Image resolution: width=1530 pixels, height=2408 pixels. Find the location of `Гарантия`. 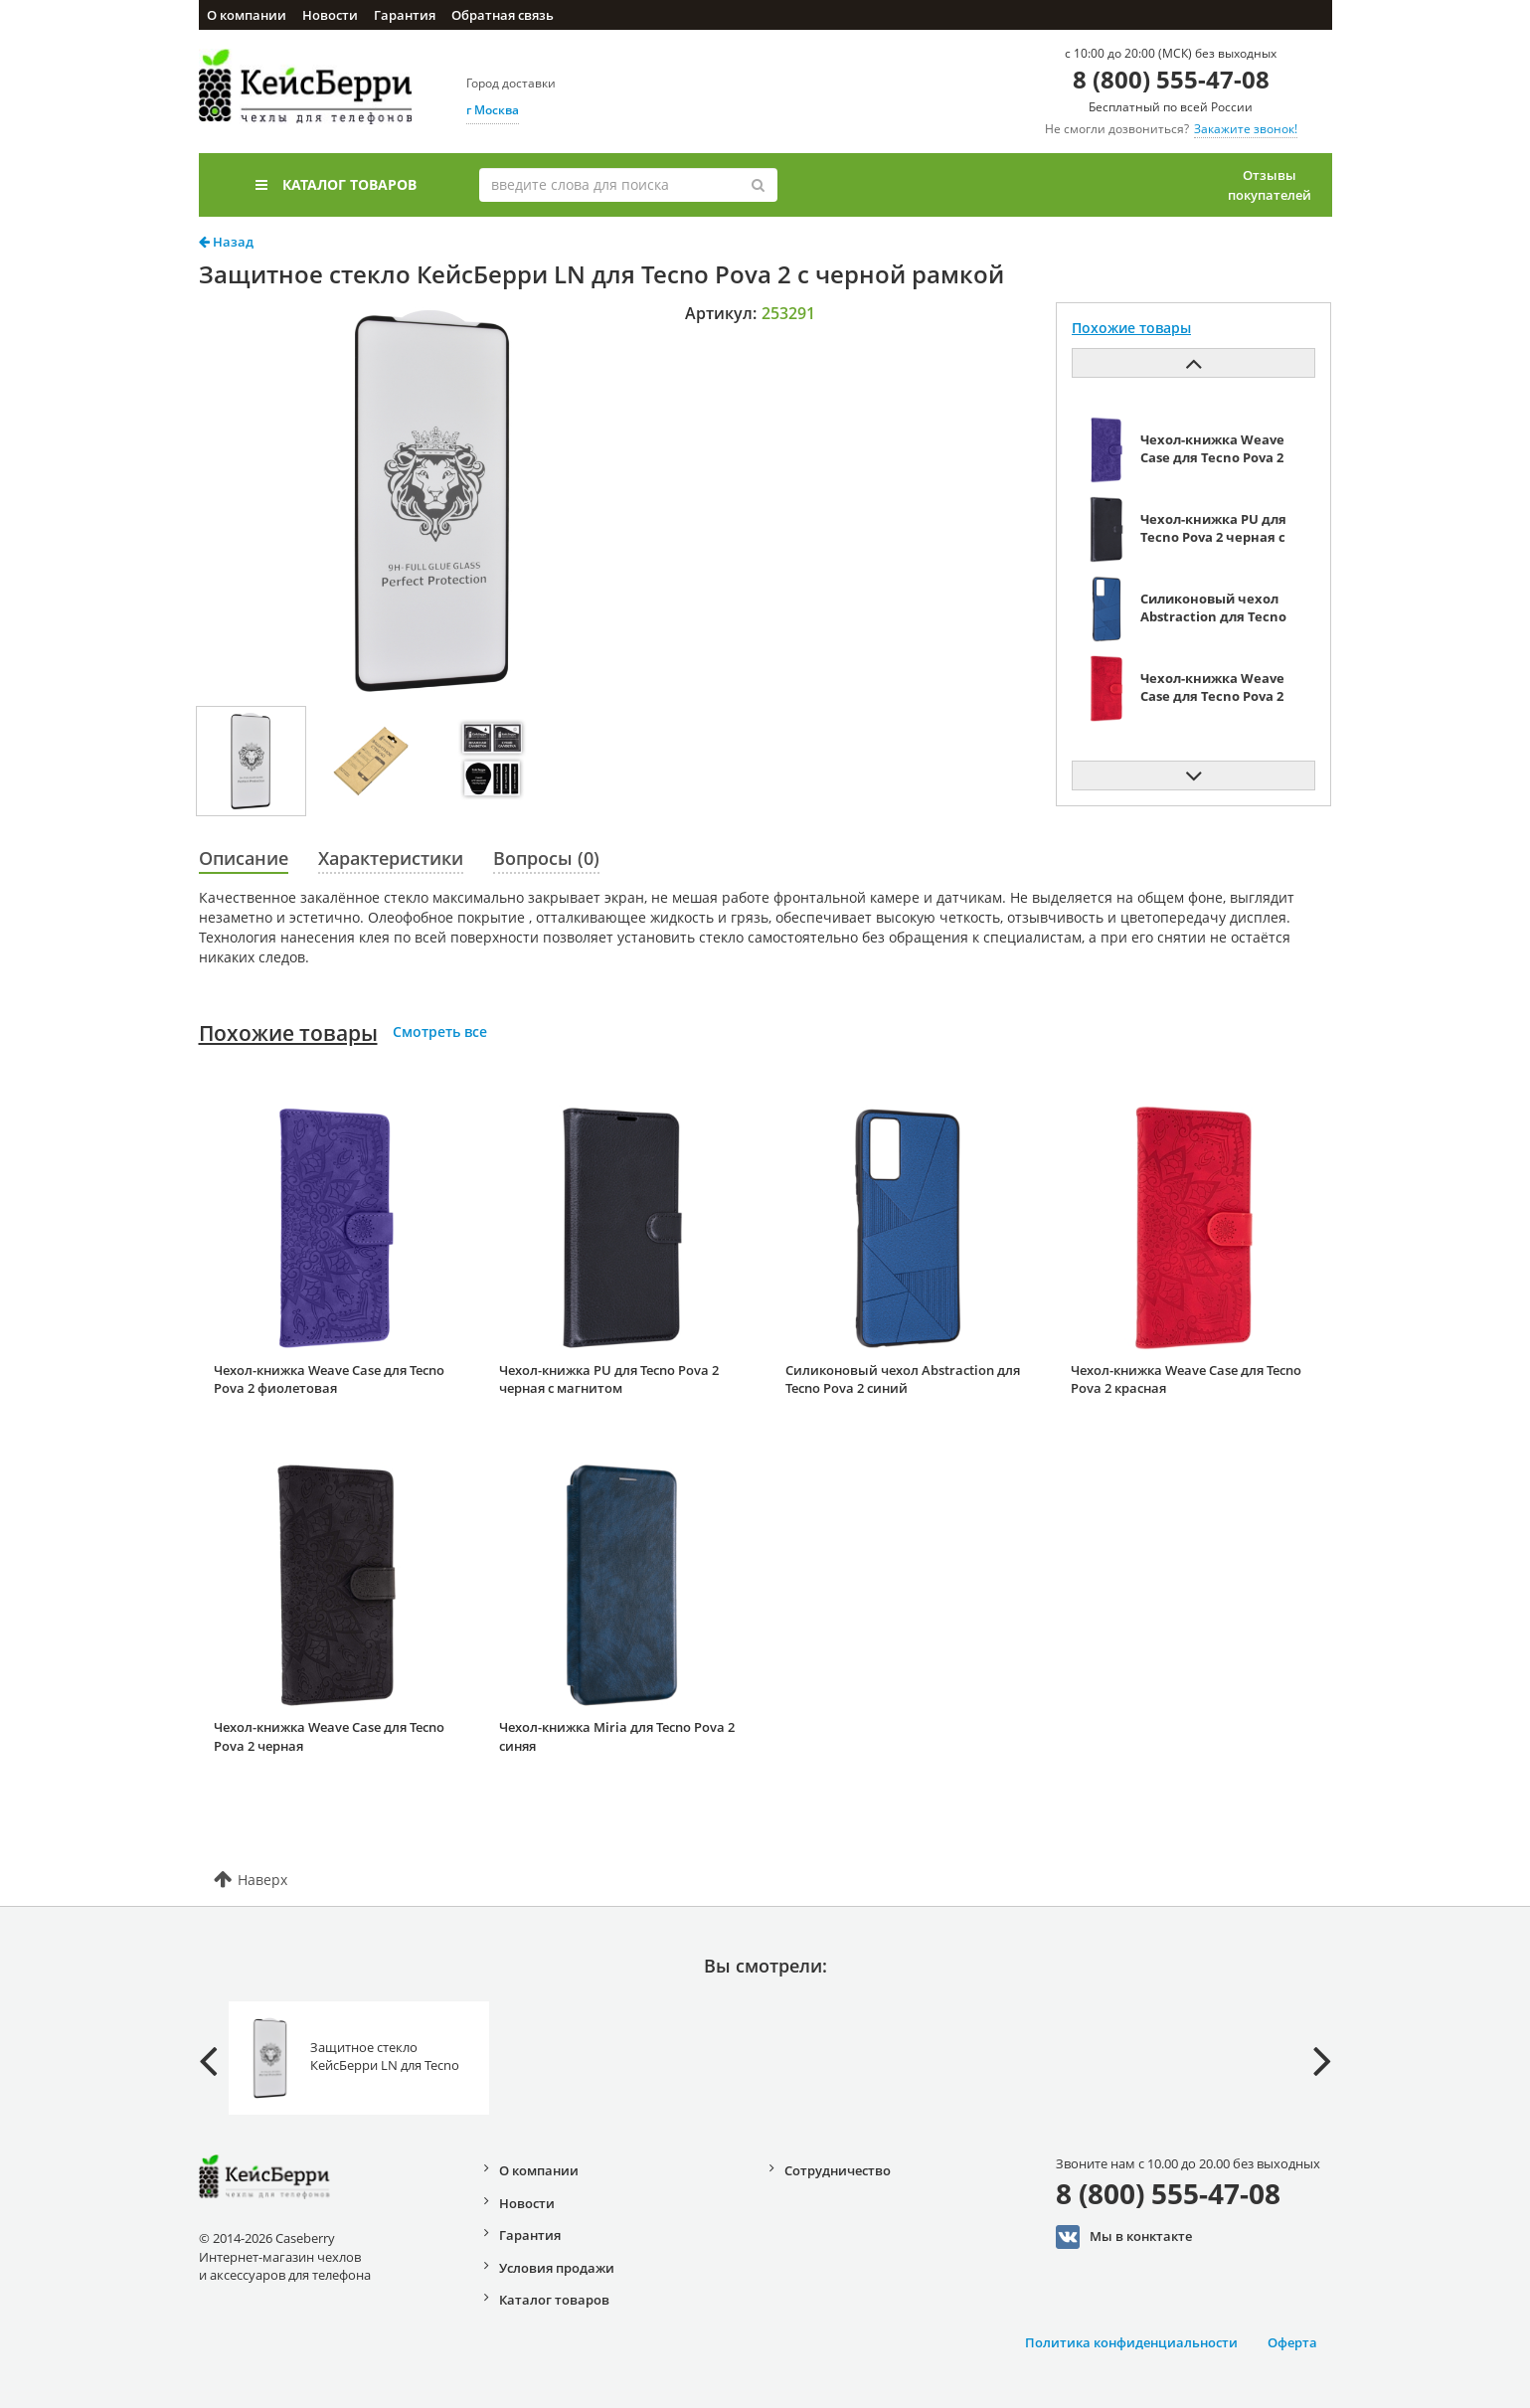

Гарантия is located at coordinates (404, 15).